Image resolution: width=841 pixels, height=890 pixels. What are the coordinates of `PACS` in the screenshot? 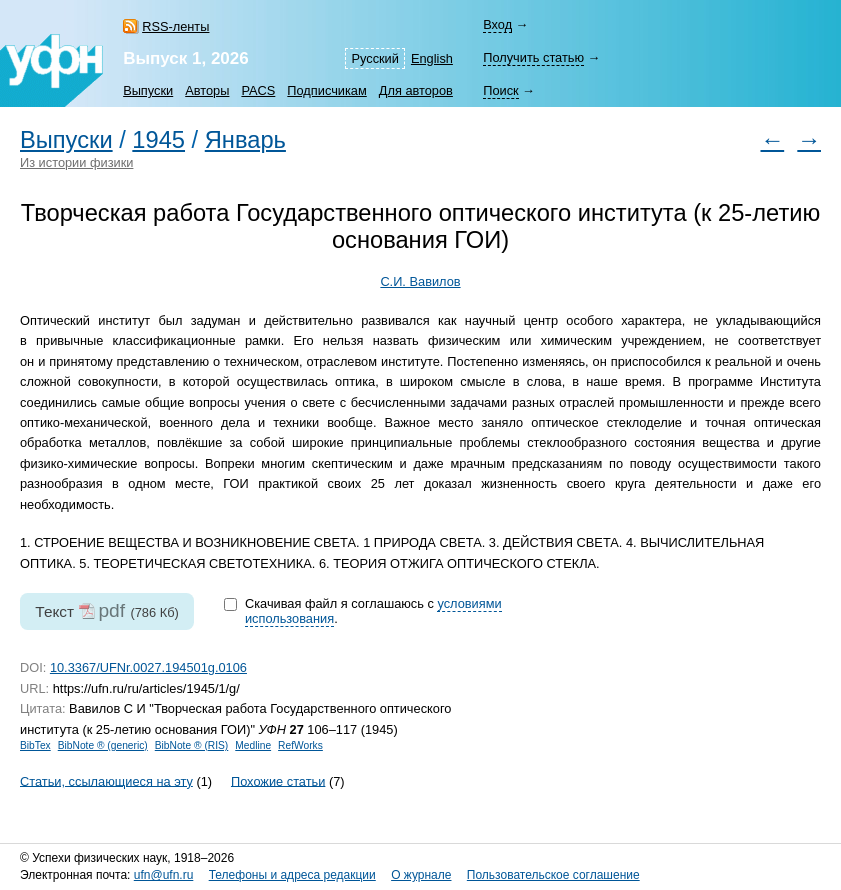 It's located at (258, 90).